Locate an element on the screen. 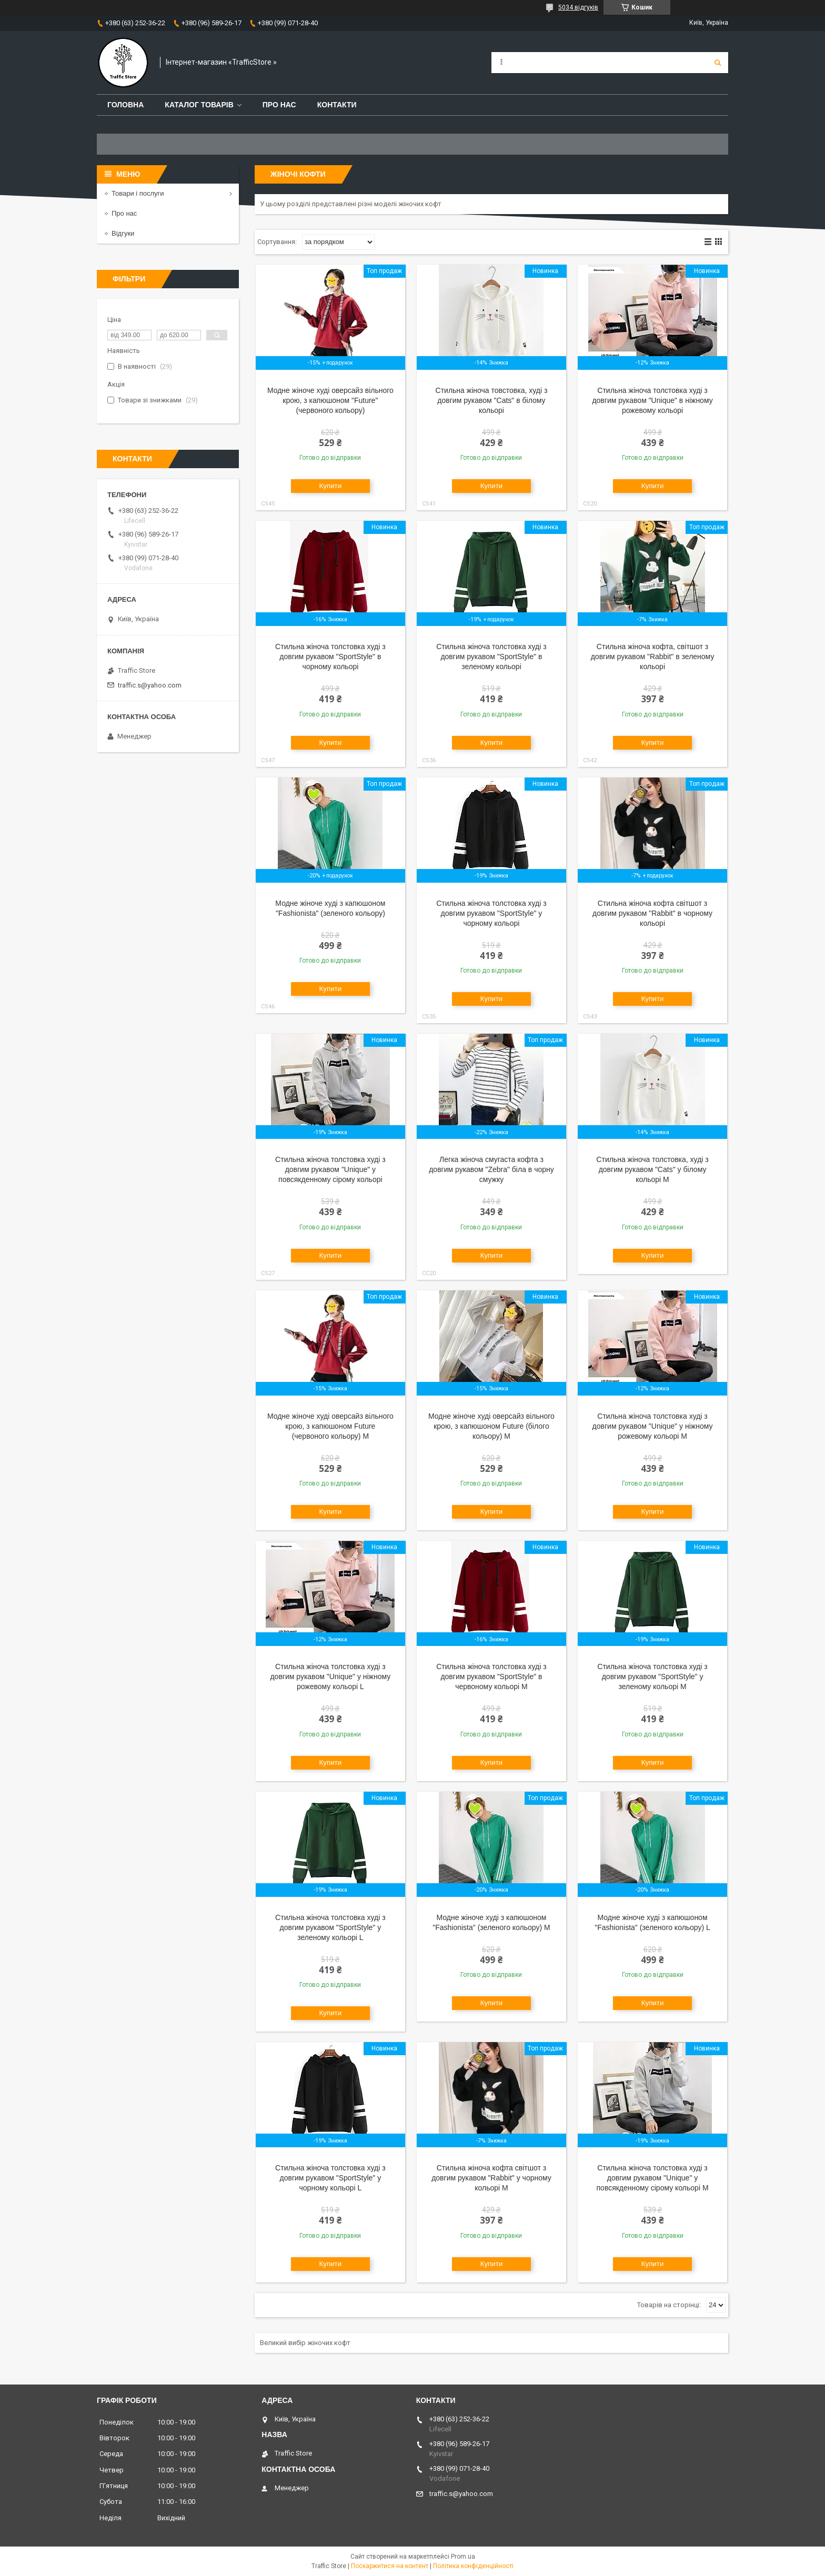  Стильна жіноча толстовка, худі з довгим рукавом "Cats" у білому кольорі M is located at coordinates (652, 1169).